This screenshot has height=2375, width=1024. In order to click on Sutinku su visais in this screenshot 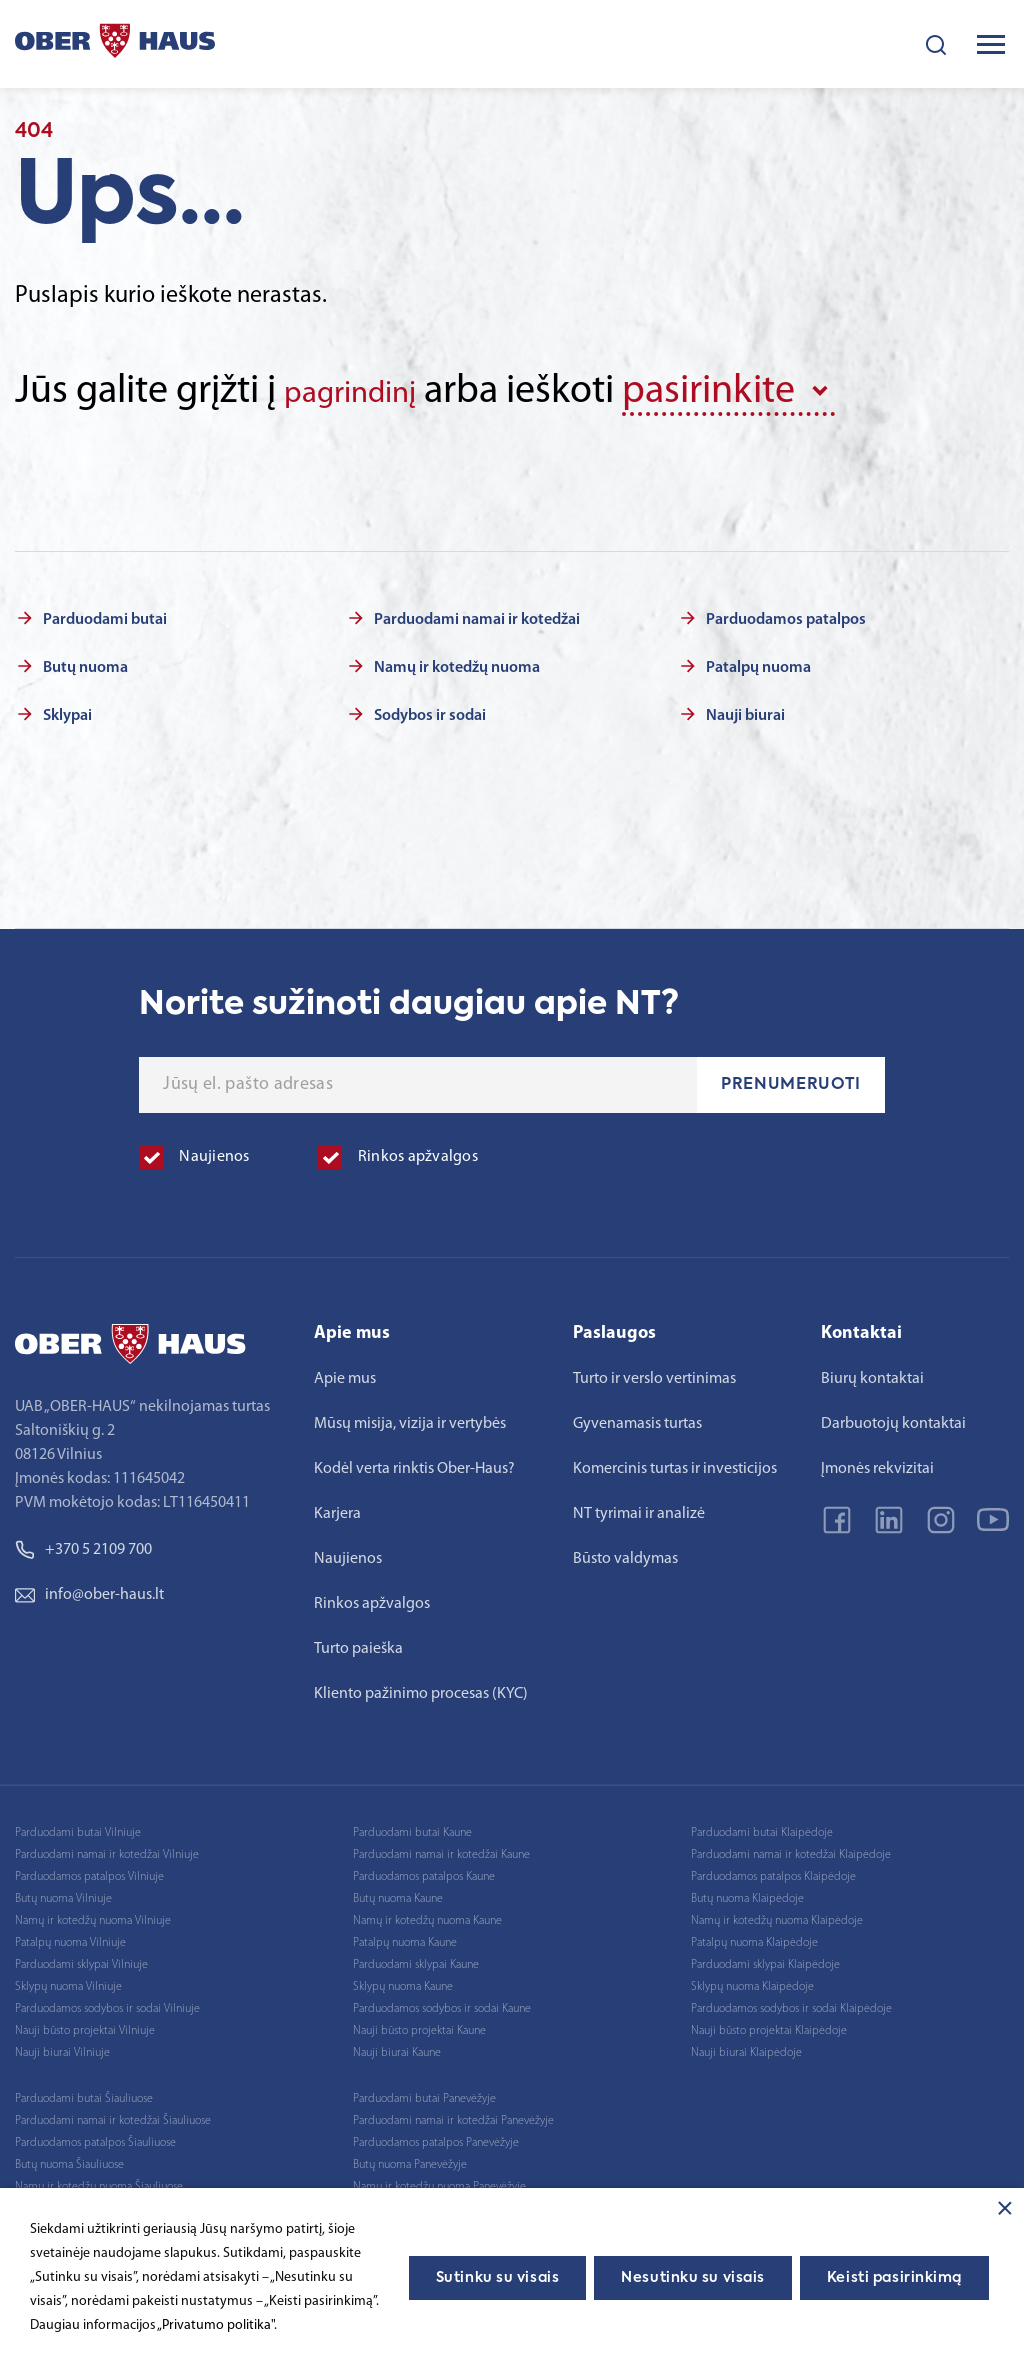, I will do `click(498, 2278)`.